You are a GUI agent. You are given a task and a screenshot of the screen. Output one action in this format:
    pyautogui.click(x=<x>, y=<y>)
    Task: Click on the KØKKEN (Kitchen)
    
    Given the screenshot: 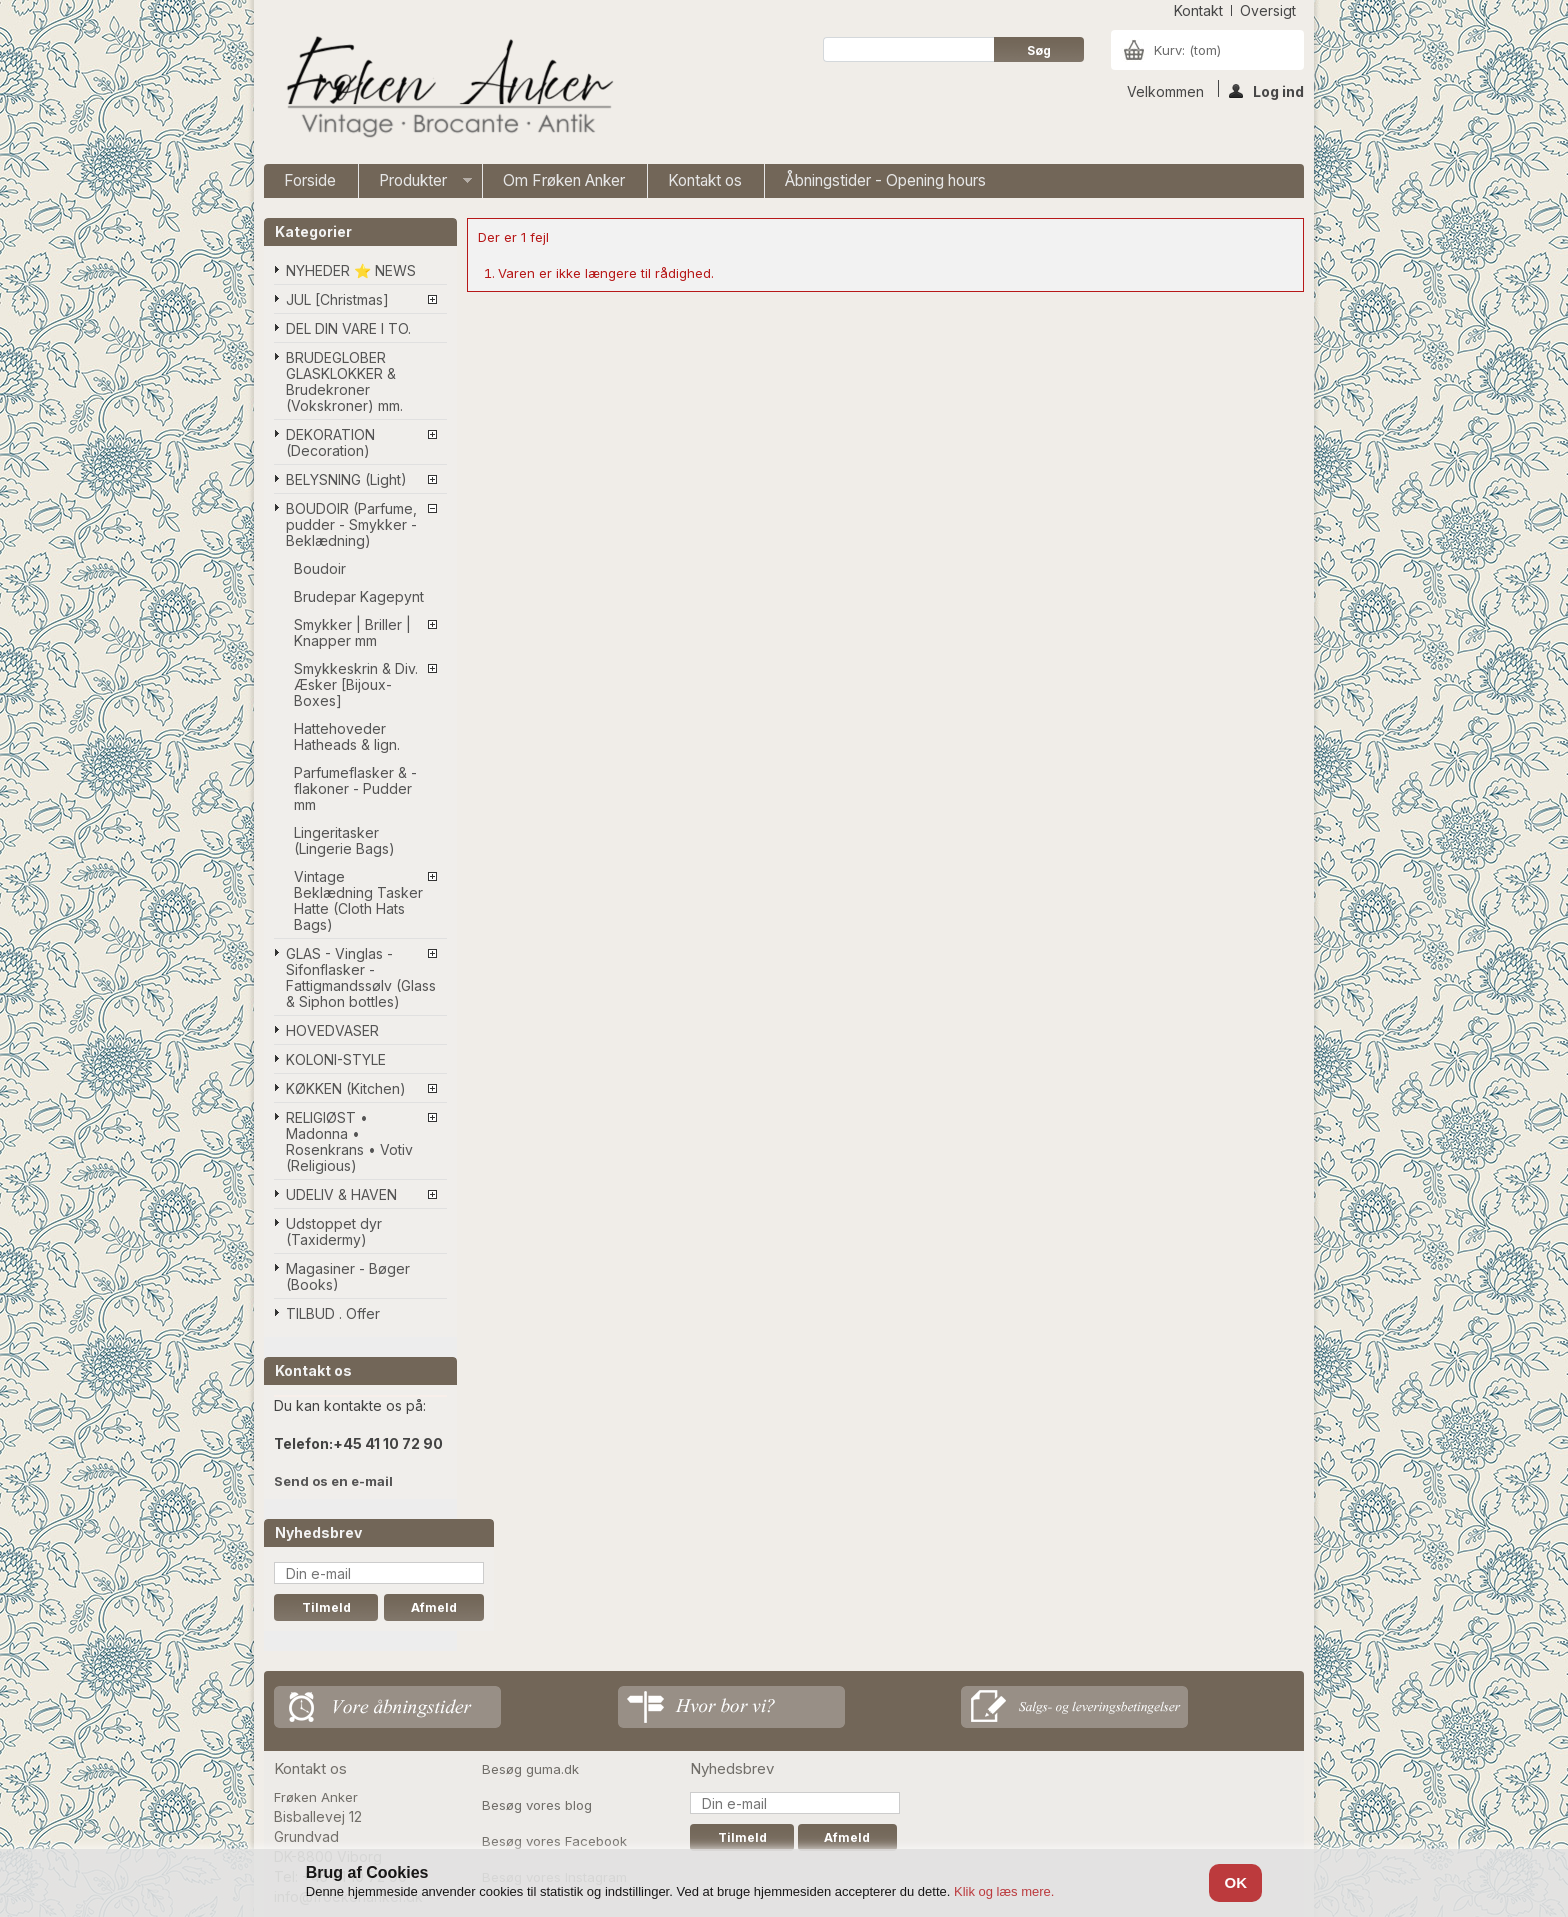 What is the action you would take?
    pyautogui.click(x=346, y=1088)
    